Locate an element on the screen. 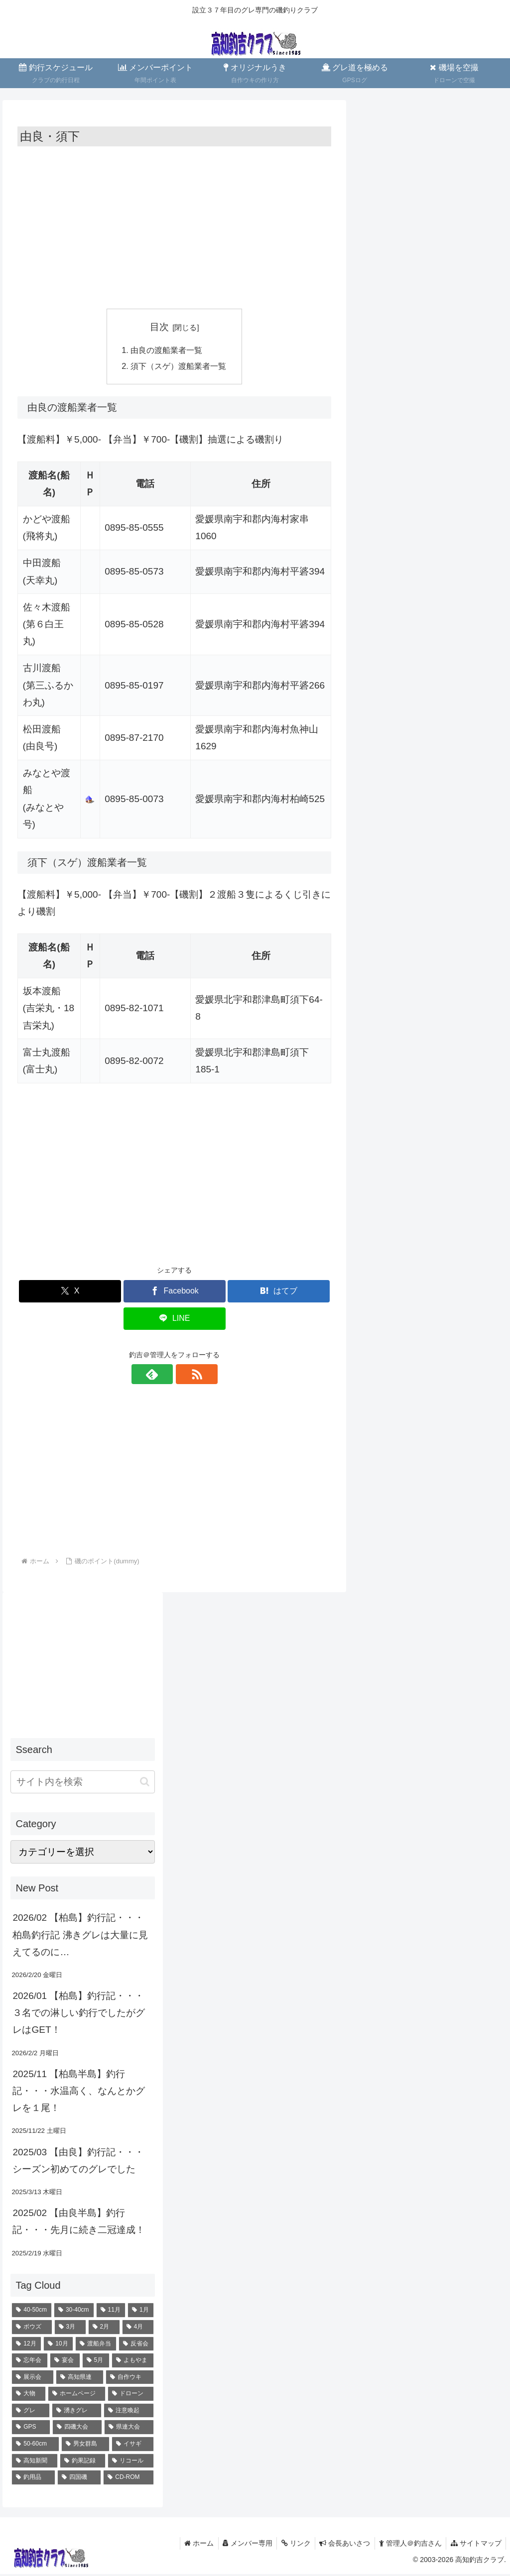  [Facebookでシェア] is located at coordinates (175, 1293).